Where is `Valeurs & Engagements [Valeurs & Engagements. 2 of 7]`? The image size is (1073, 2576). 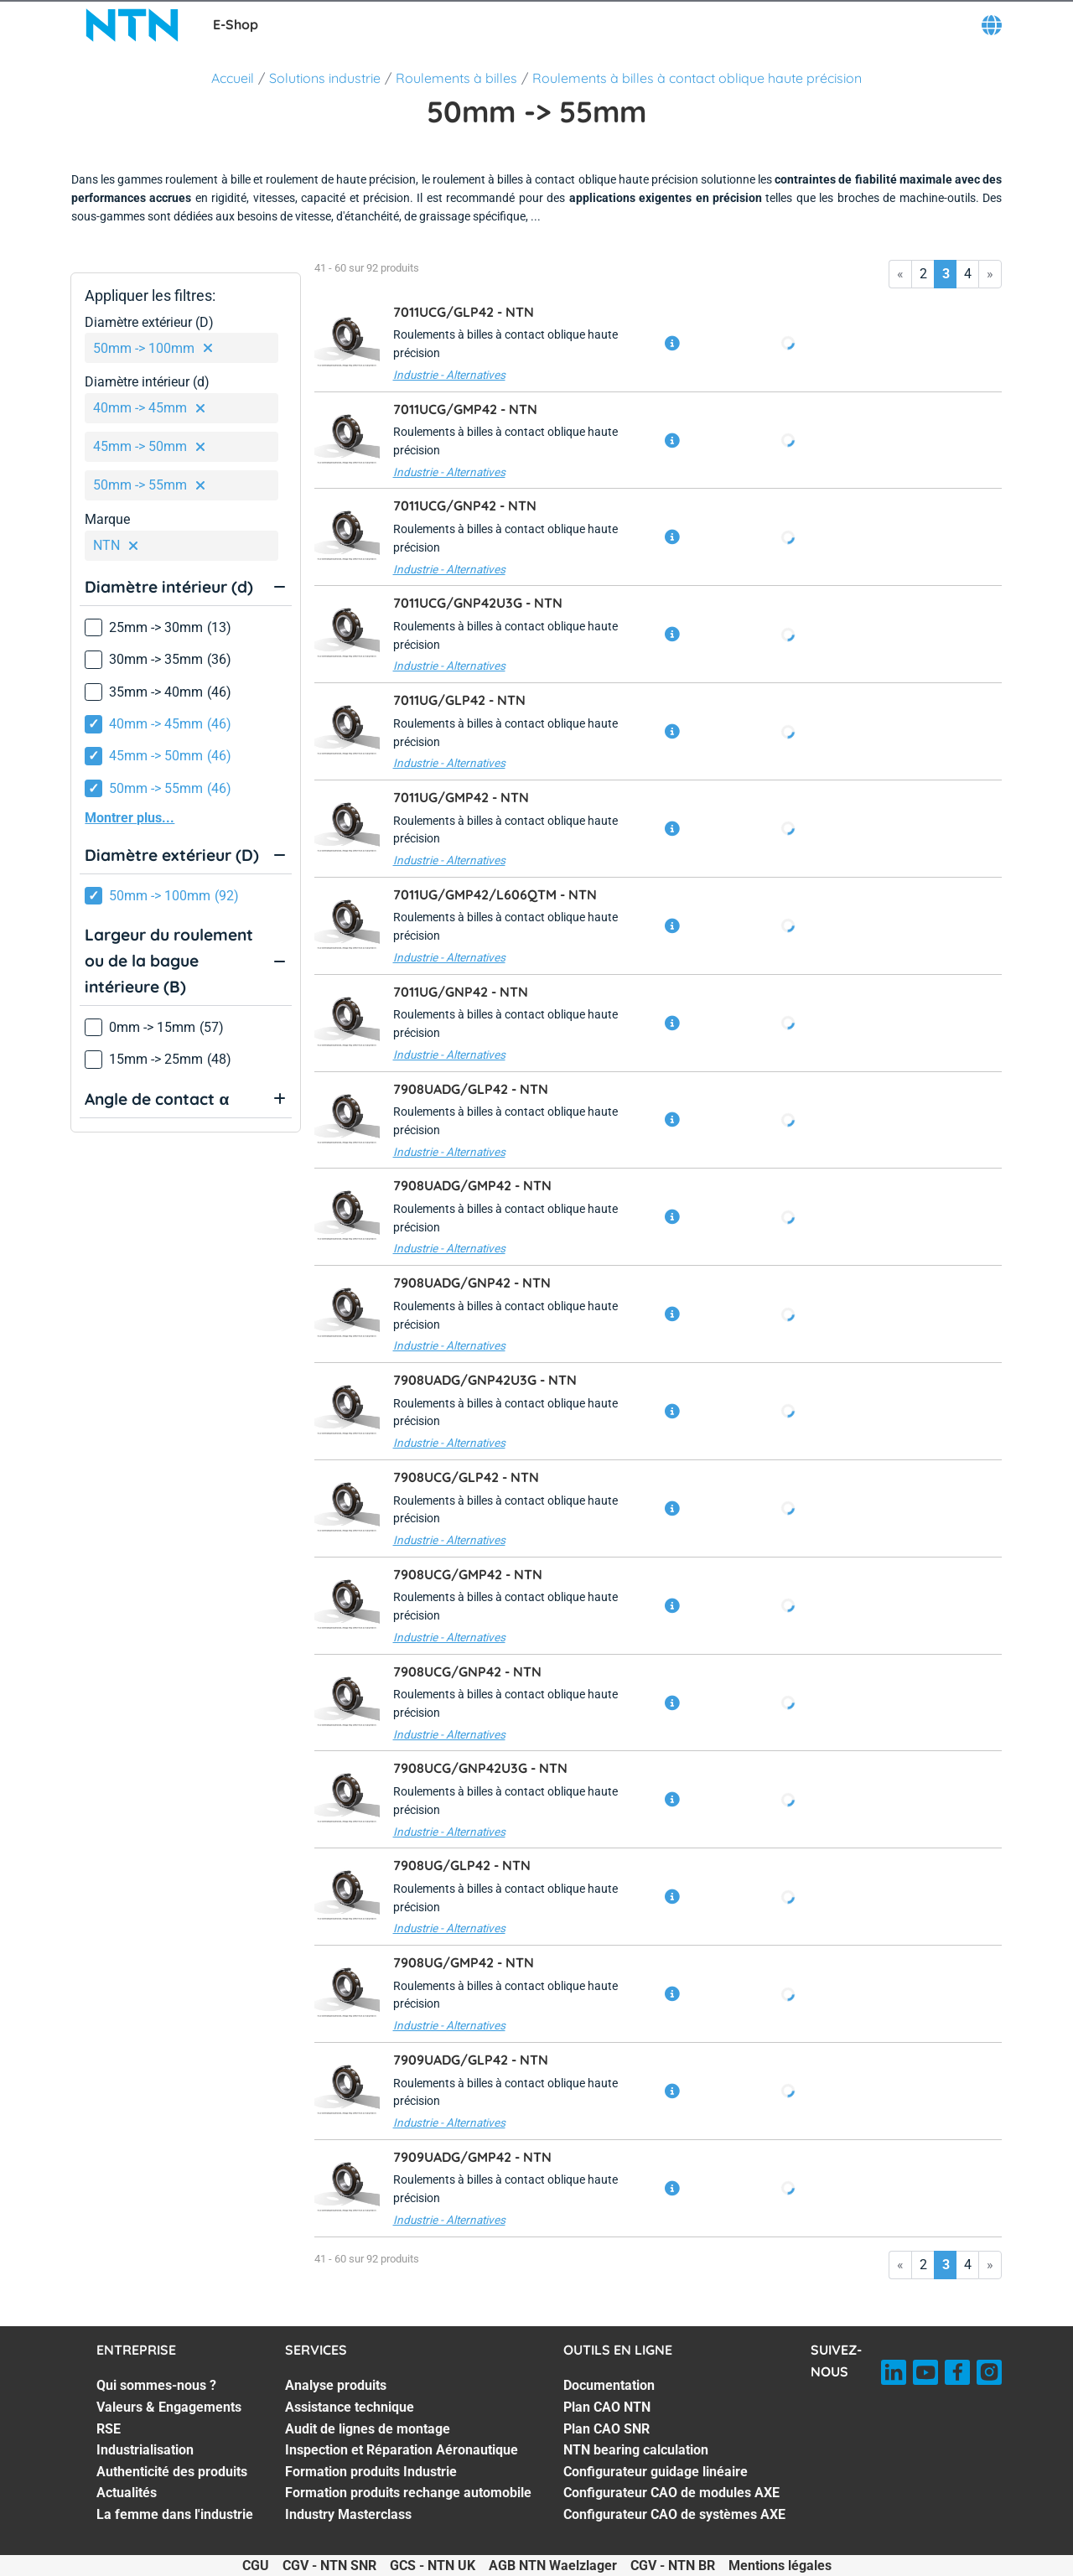
Valeurs & Engagements [Valeurs & Engagements. 2 of 7] is located at coordinates (168, 2407).